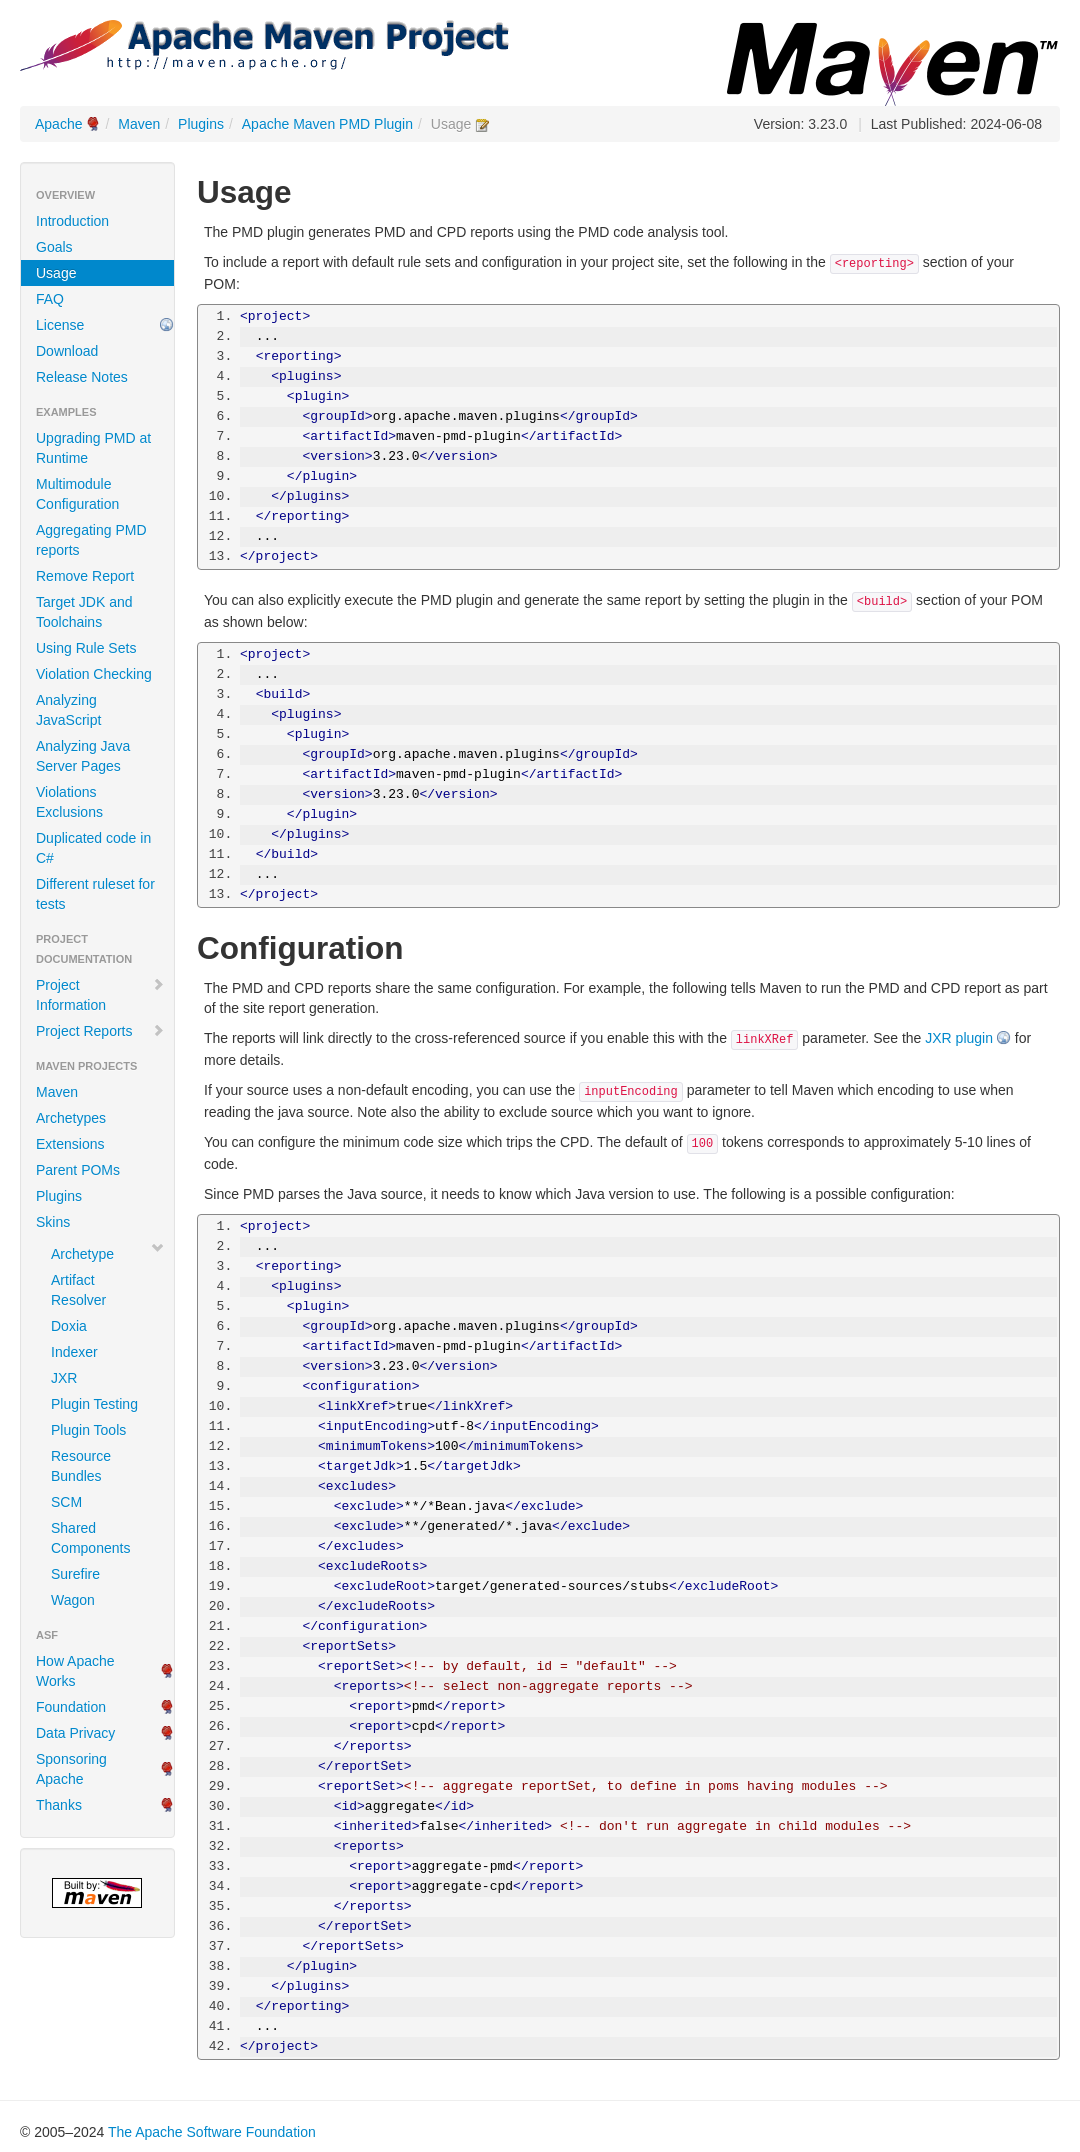 Image resolution: width=1080 pixels, height=2152 pixels. What do you see at coordinates (100, 1031) in the screenshot?
I see `Project Reports` at bounding box center [100, 1031].